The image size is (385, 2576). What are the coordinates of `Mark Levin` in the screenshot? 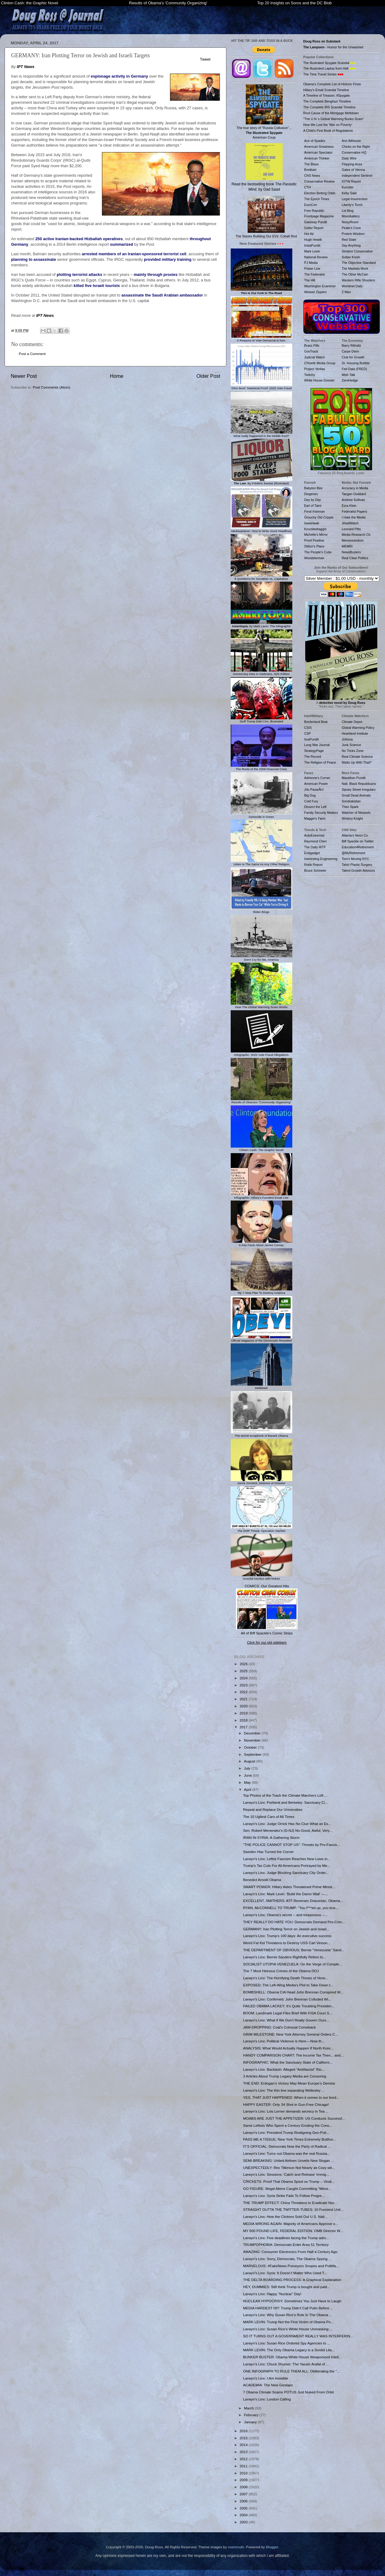 It's located at (312, 251).